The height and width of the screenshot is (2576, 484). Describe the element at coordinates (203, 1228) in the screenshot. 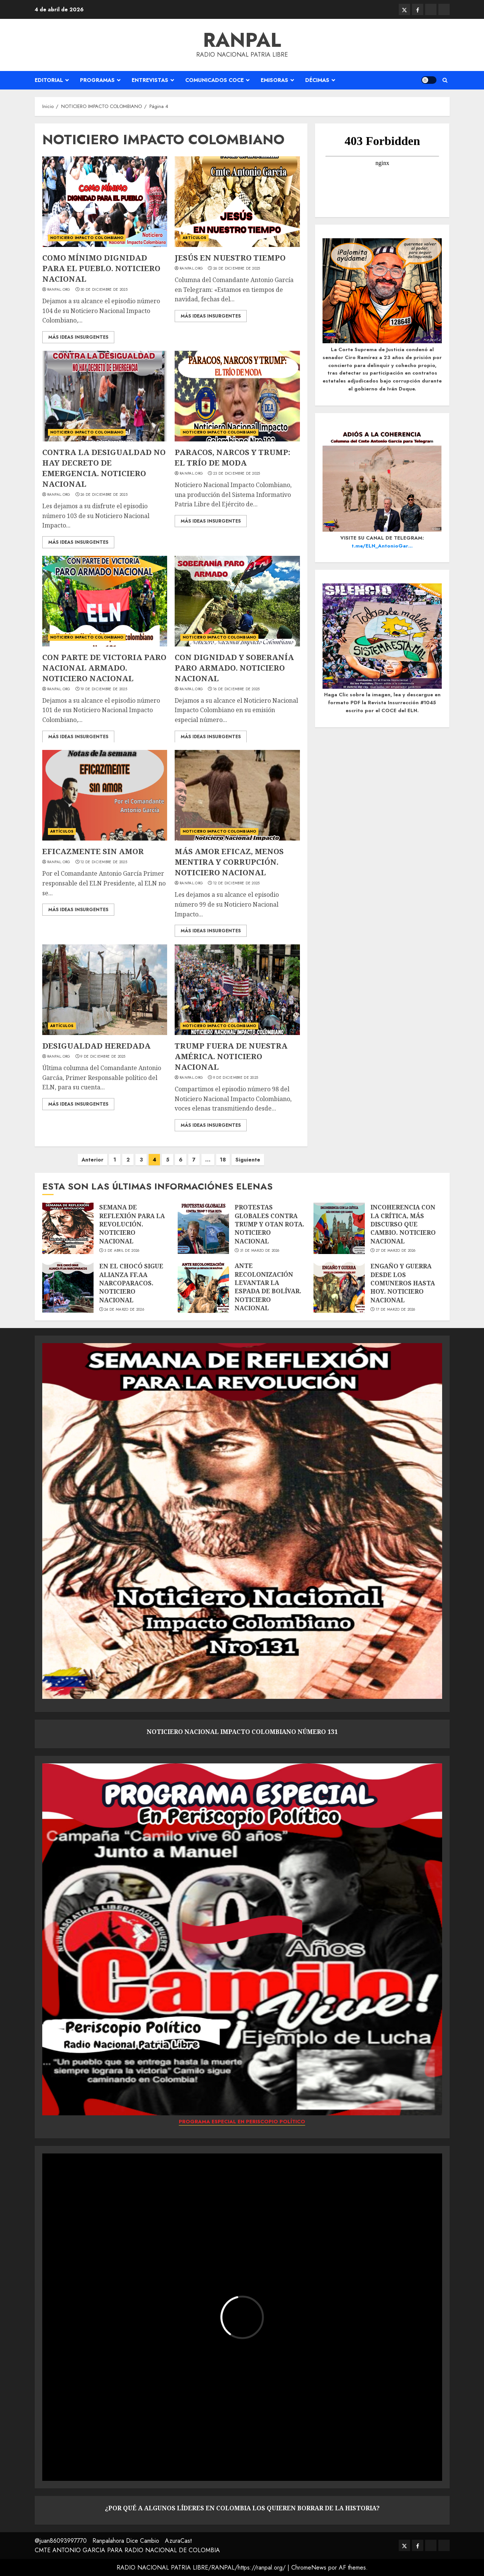

I see `[PROTESTAS GLOBALES CONTRA TRUMP Y OTAN ROTA. NOTICIERO NACIONAL]` at that location.